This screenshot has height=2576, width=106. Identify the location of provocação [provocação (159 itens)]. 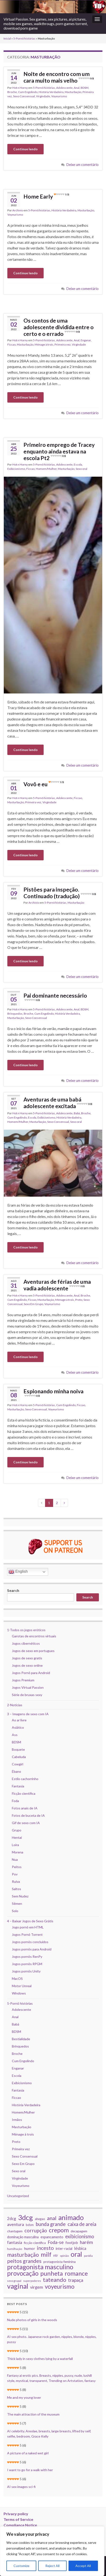
(22, 2273).